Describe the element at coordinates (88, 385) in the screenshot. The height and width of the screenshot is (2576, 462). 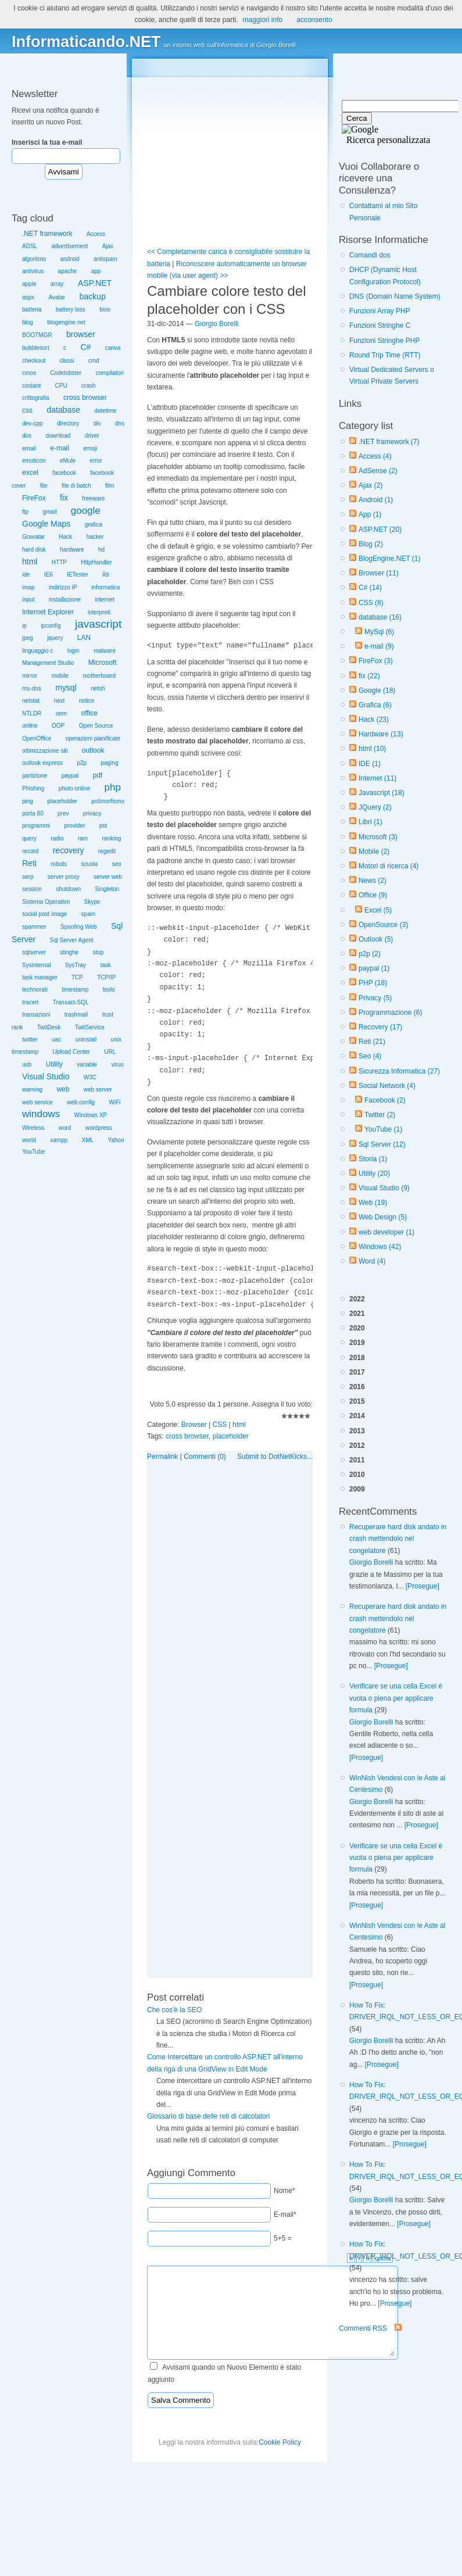
I see `crash` at that location.